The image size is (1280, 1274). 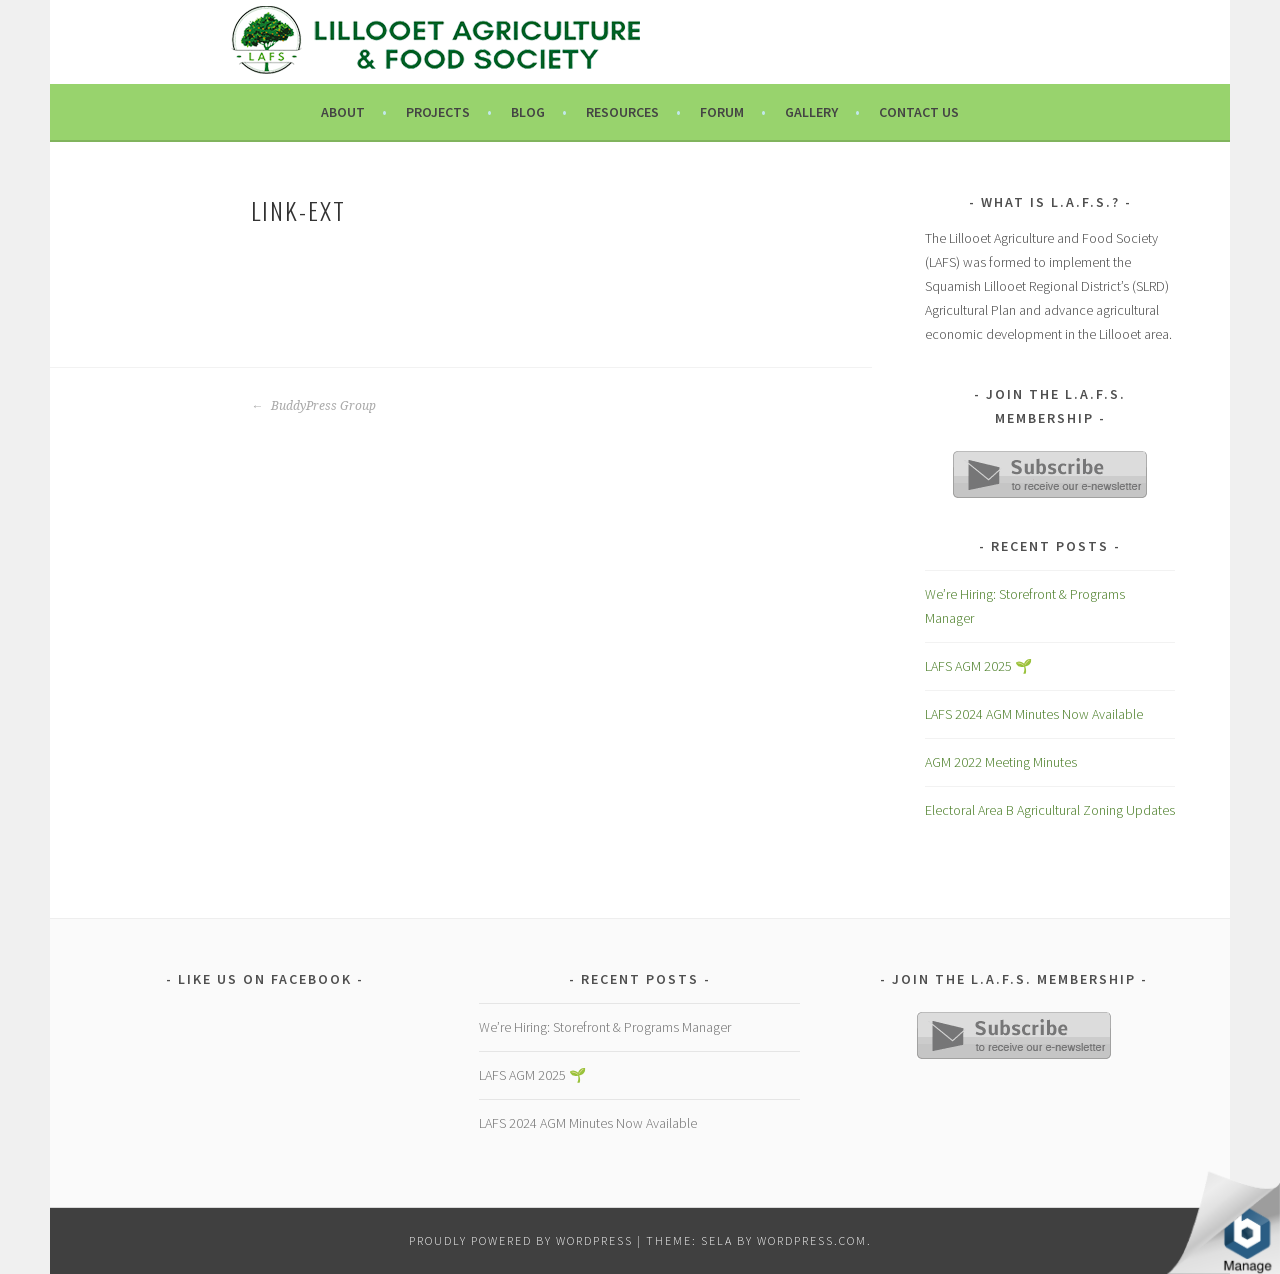 I want to click on Projects, so click(x=438, y=112).